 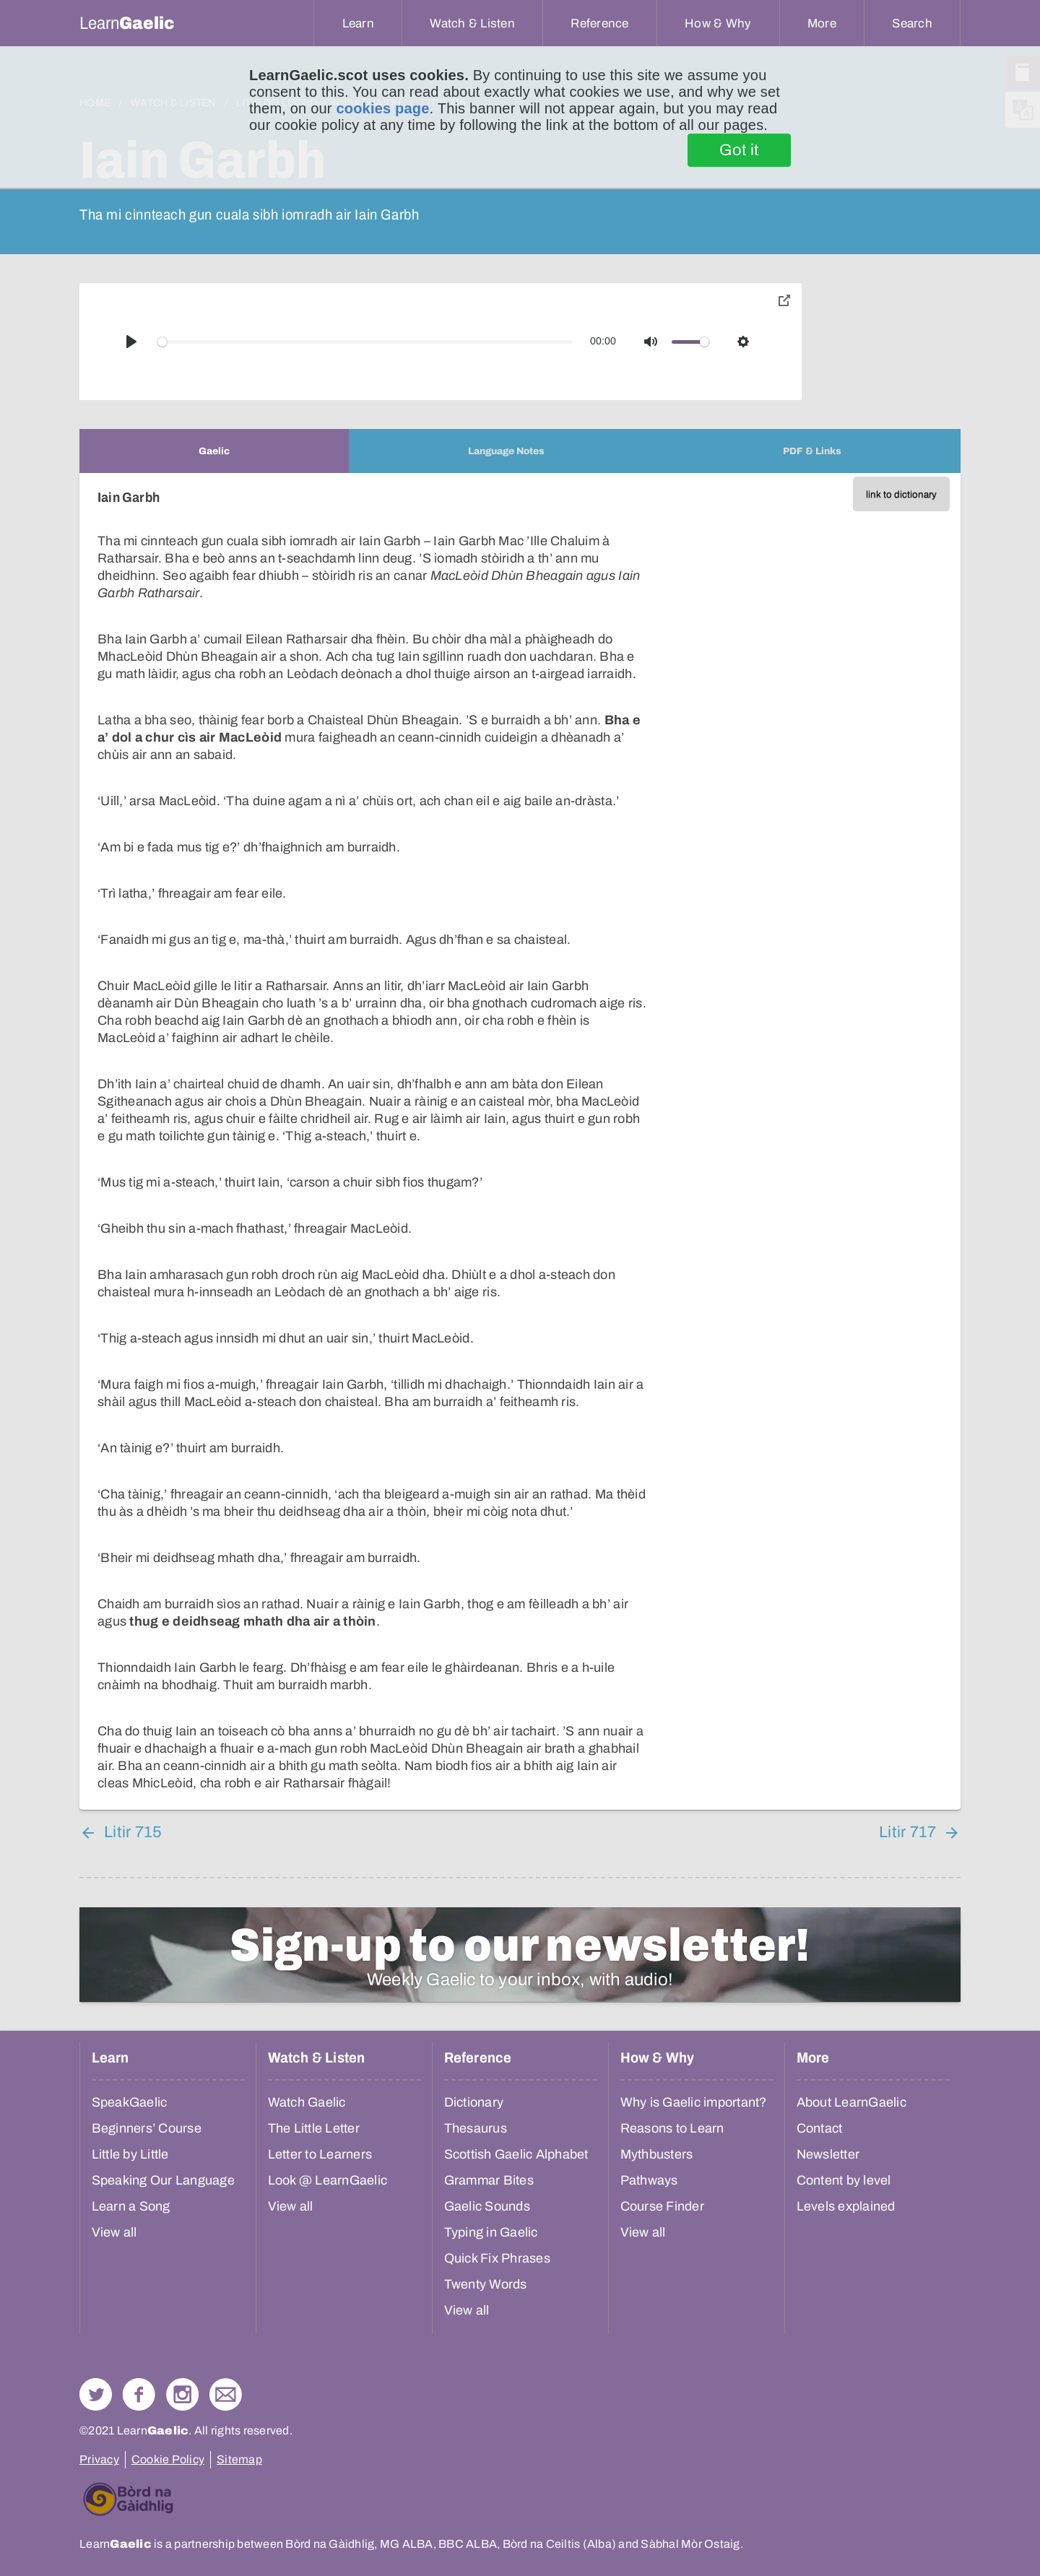 What do you see at coordinates (328, 2180) in the screenshot?
I see `Look @ LearnGaelic` at bounding box center [328, 2180].